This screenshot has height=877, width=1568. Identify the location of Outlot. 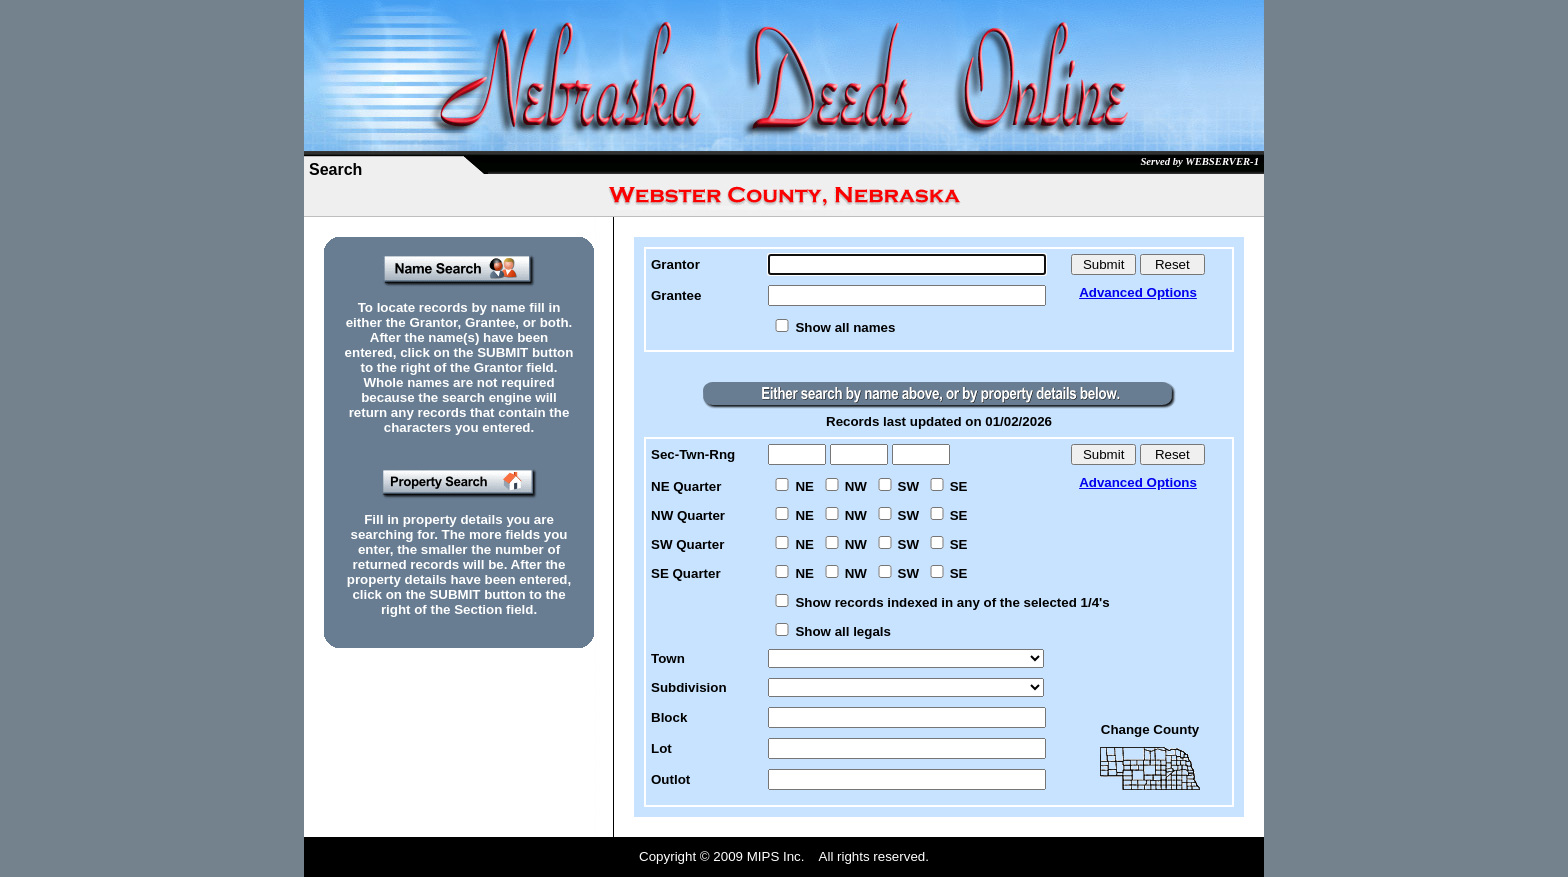
(670, 779).